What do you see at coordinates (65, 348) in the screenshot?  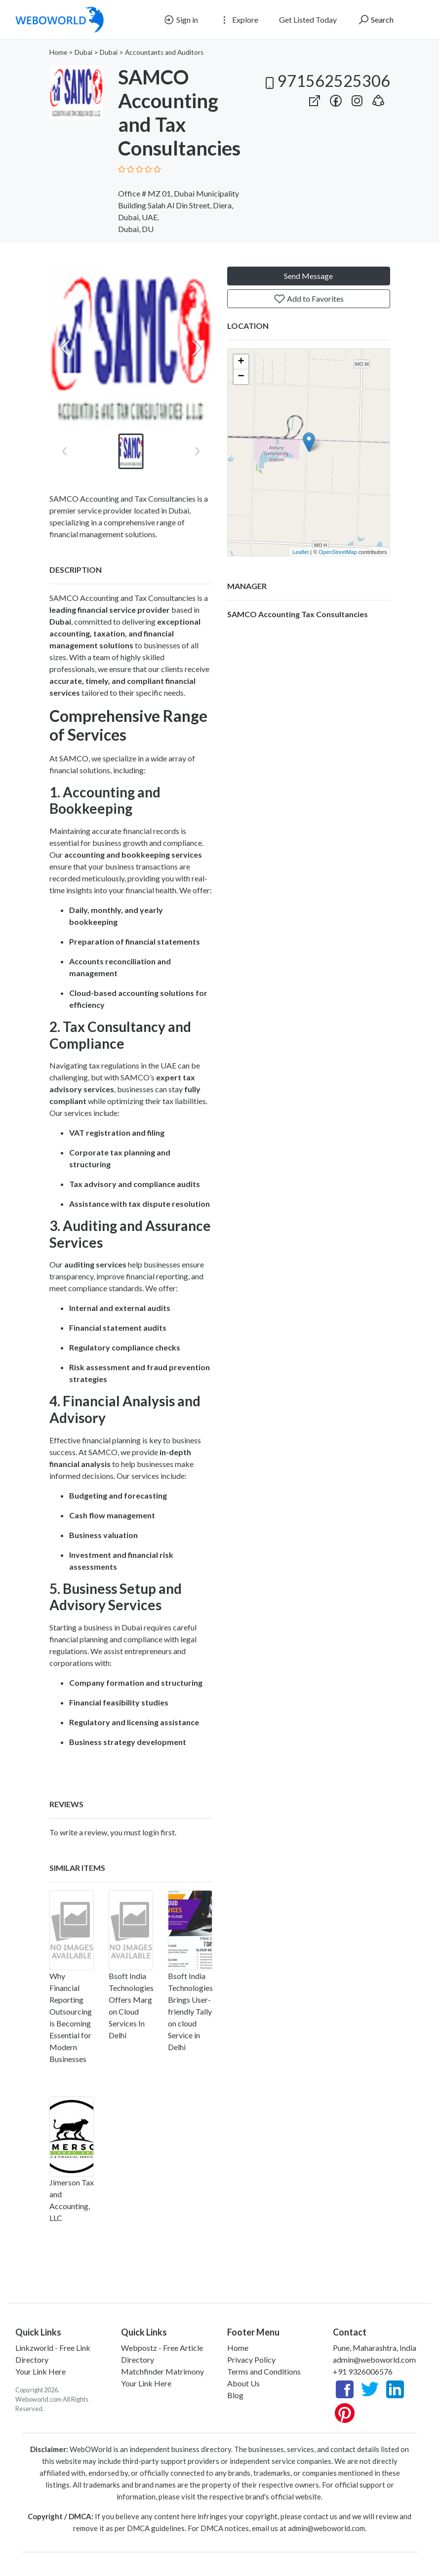 I see `[Previous slide]` at bounding box center [65, 348].